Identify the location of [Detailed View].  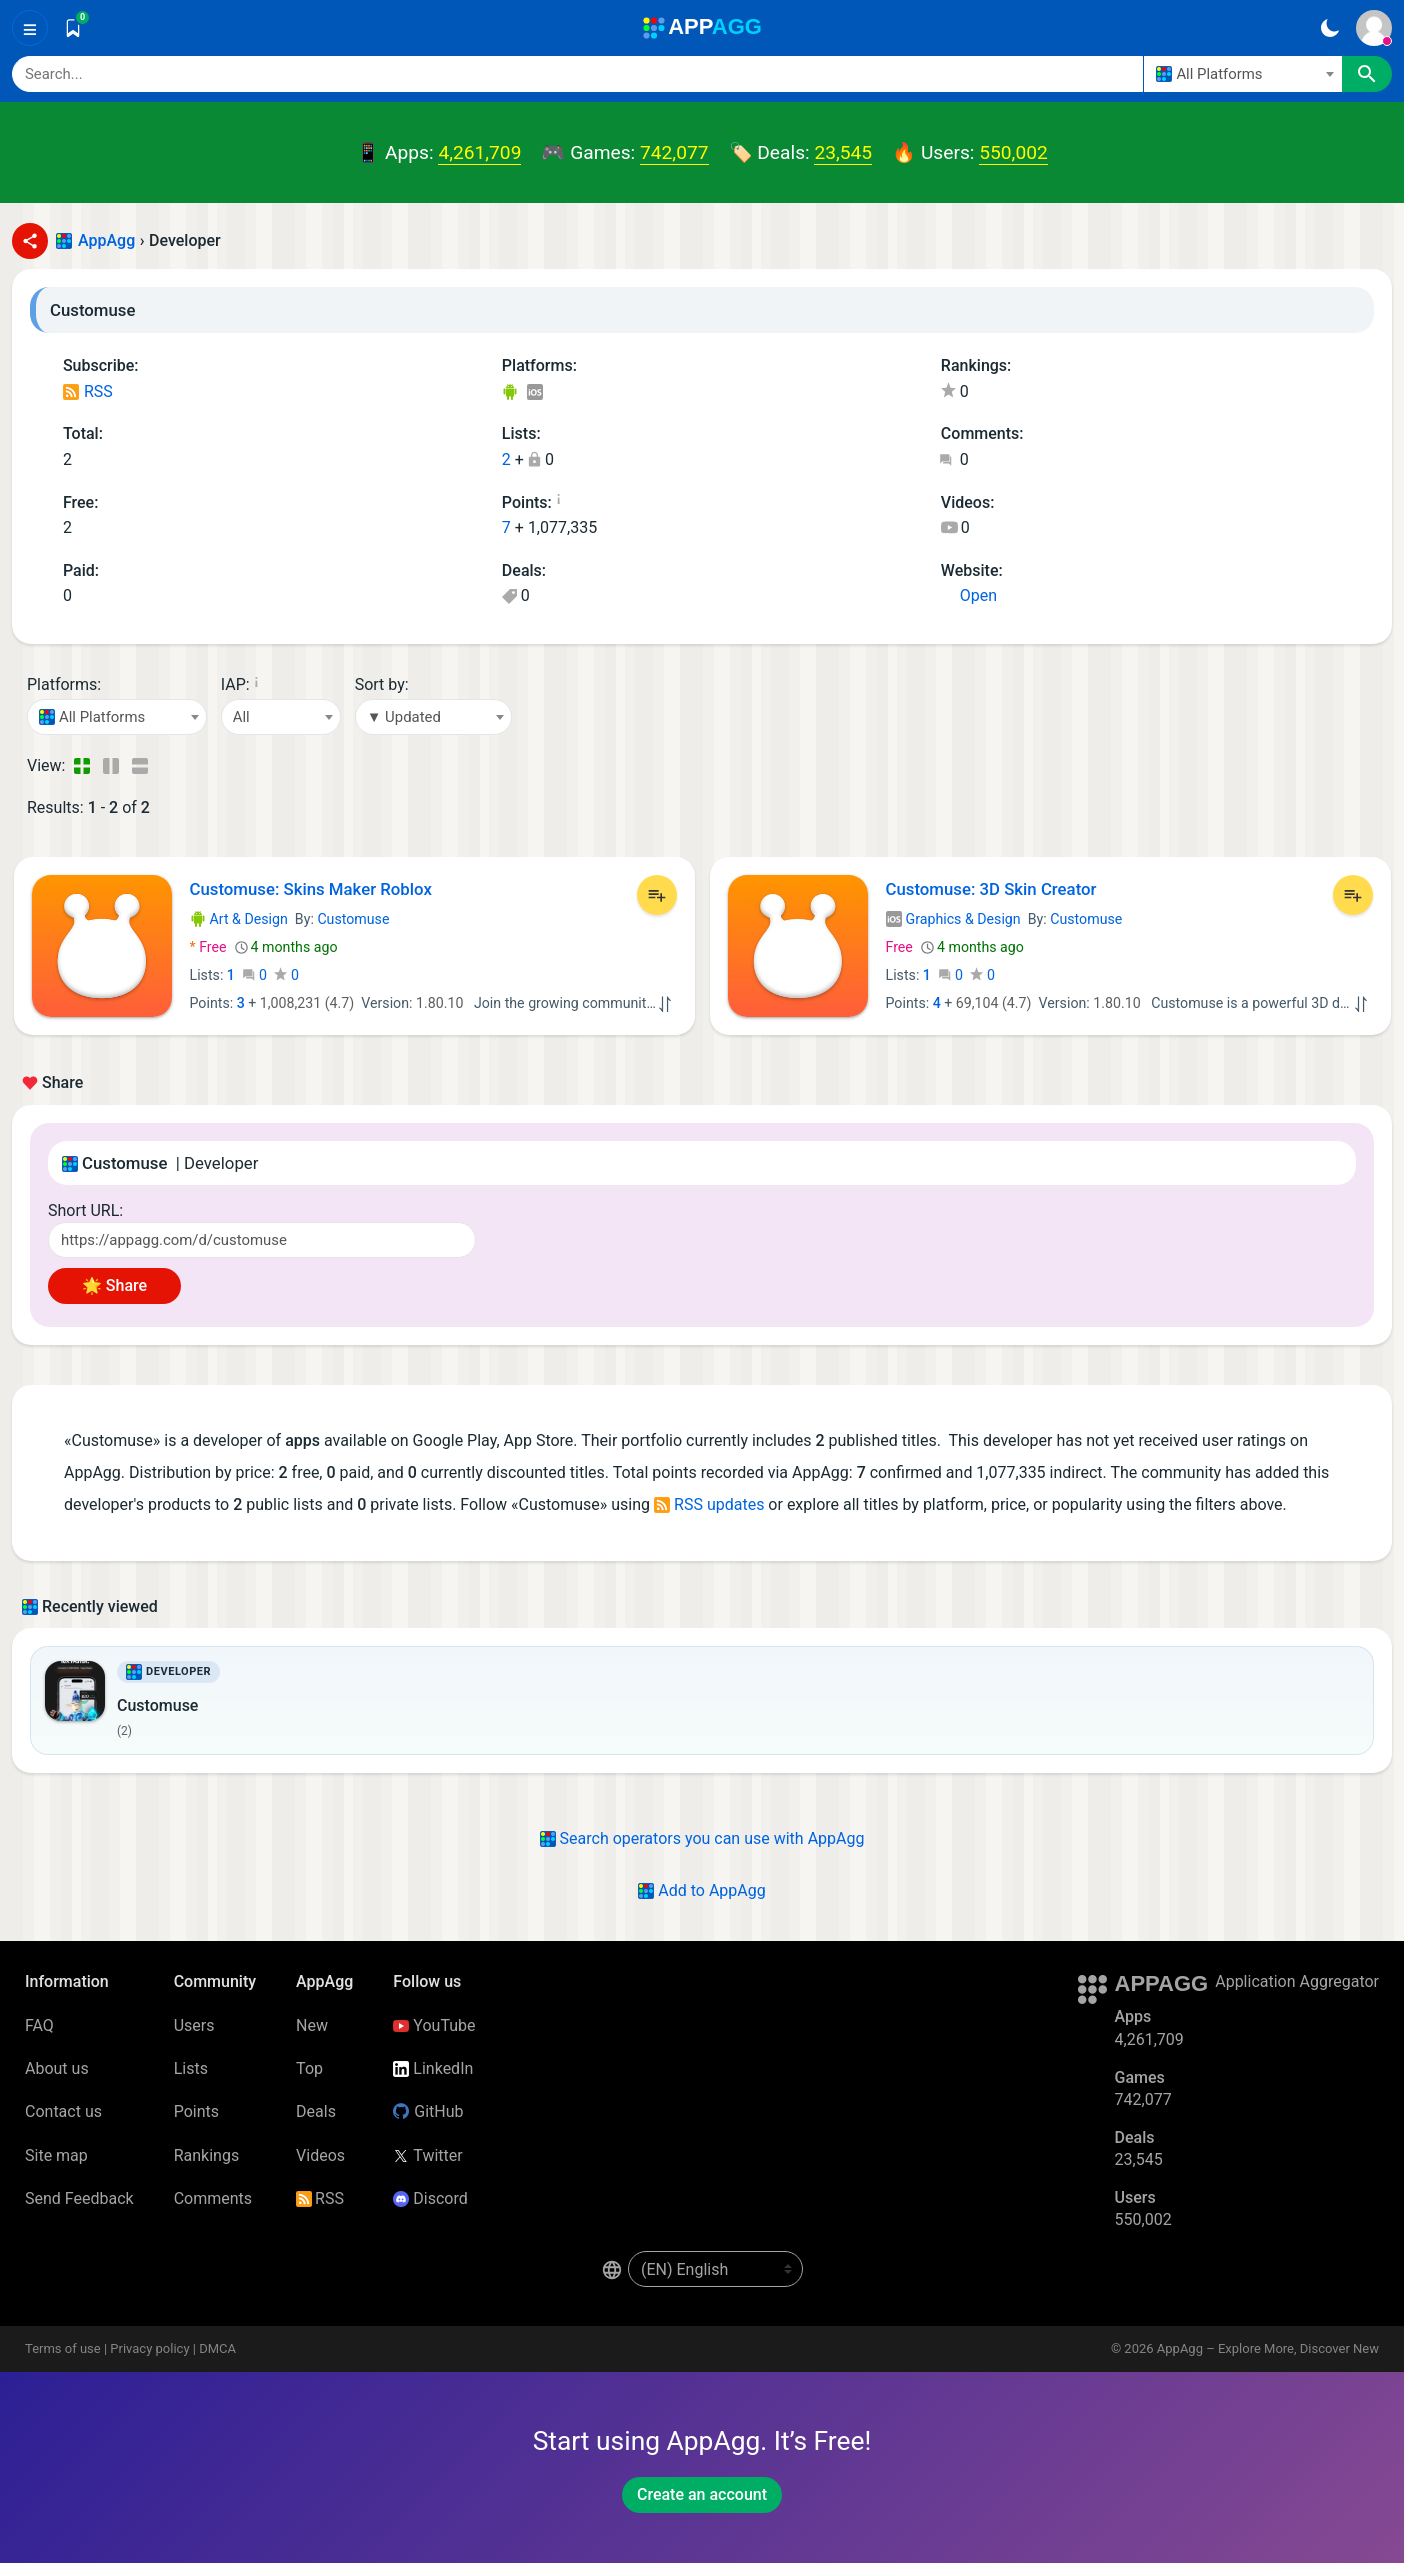
(110, 766).